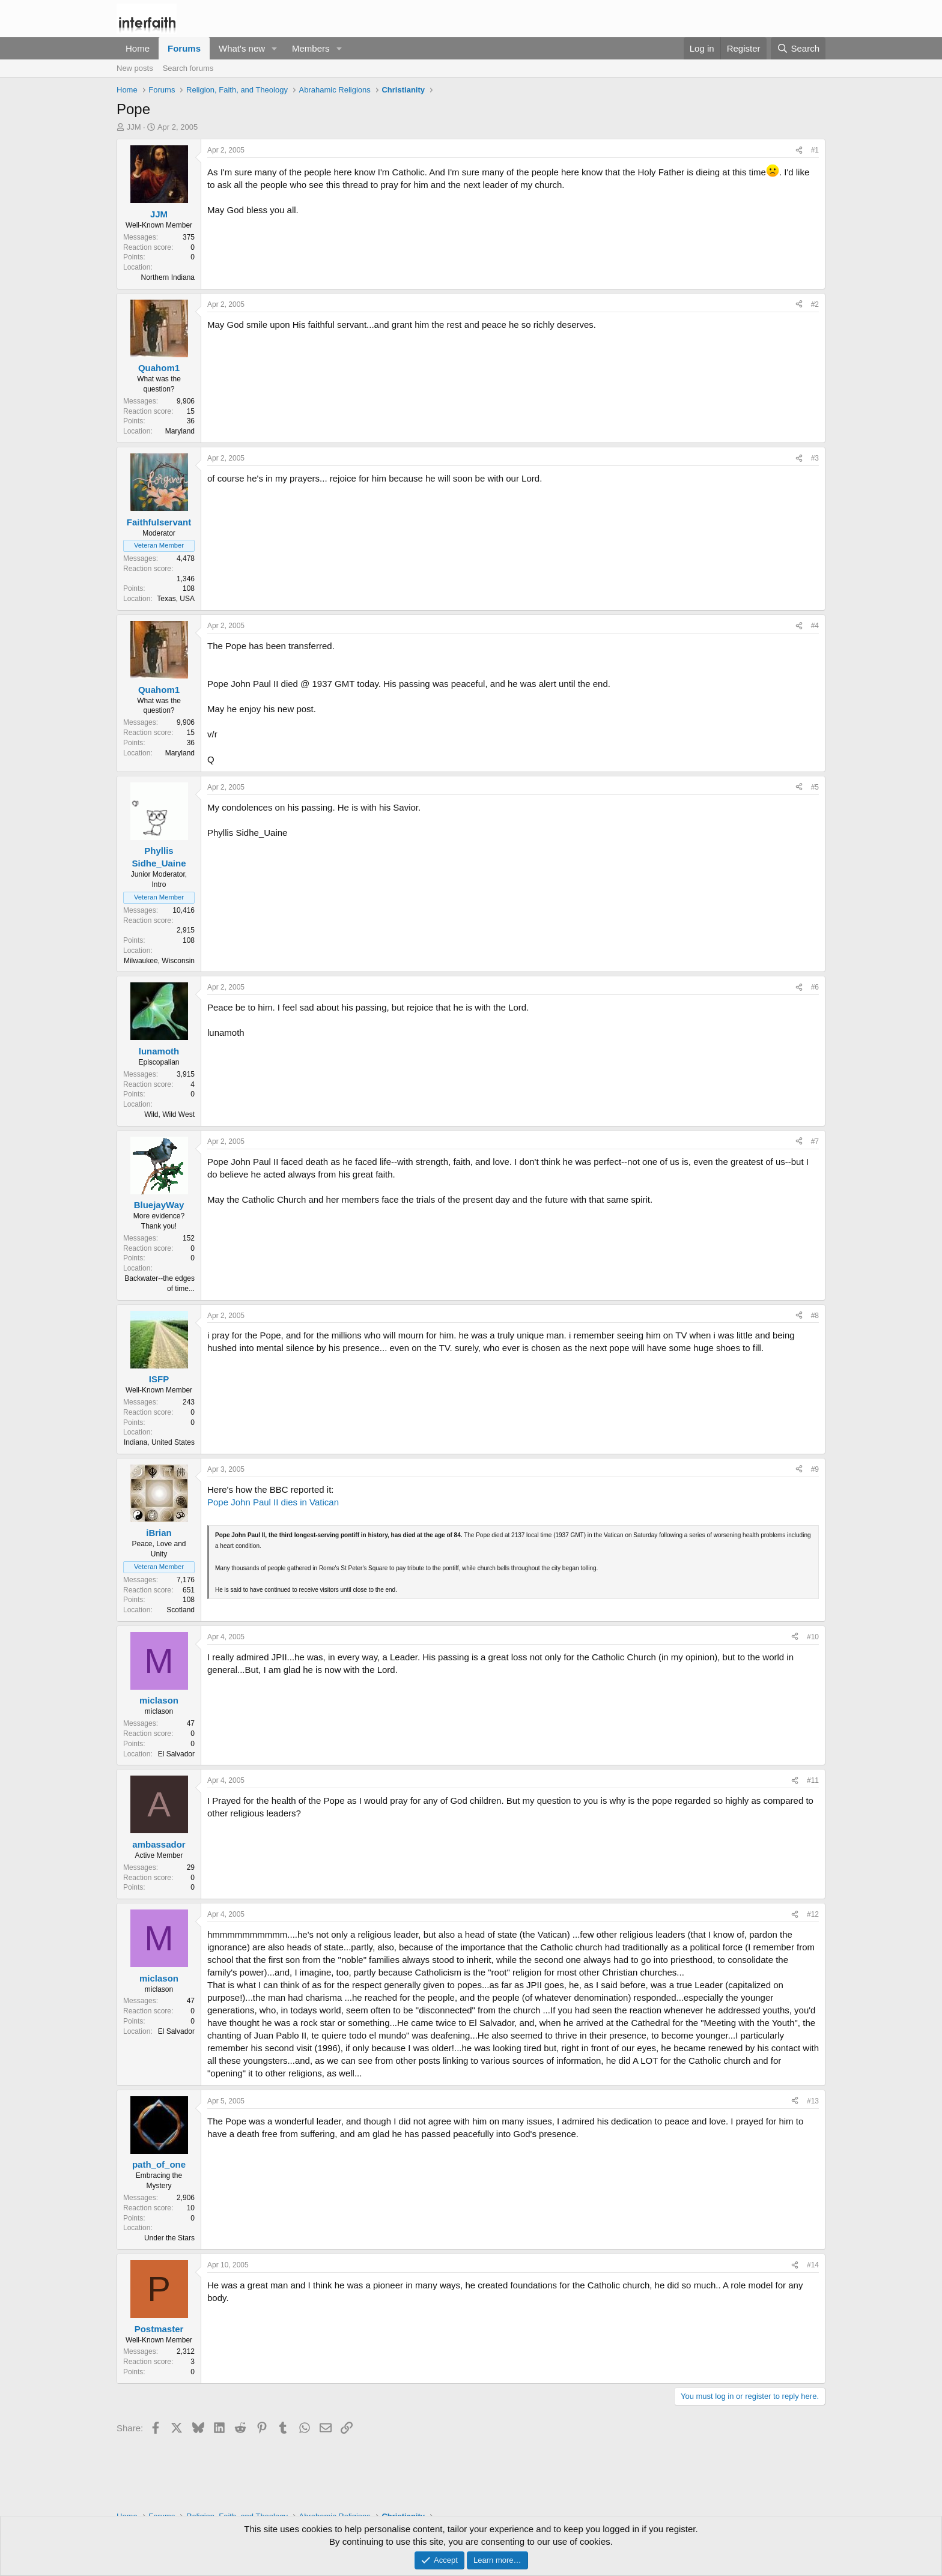  What do you see at coordinates (242, 48) in the screenshot?
I see `What's new` at bounding box center [242, 48].